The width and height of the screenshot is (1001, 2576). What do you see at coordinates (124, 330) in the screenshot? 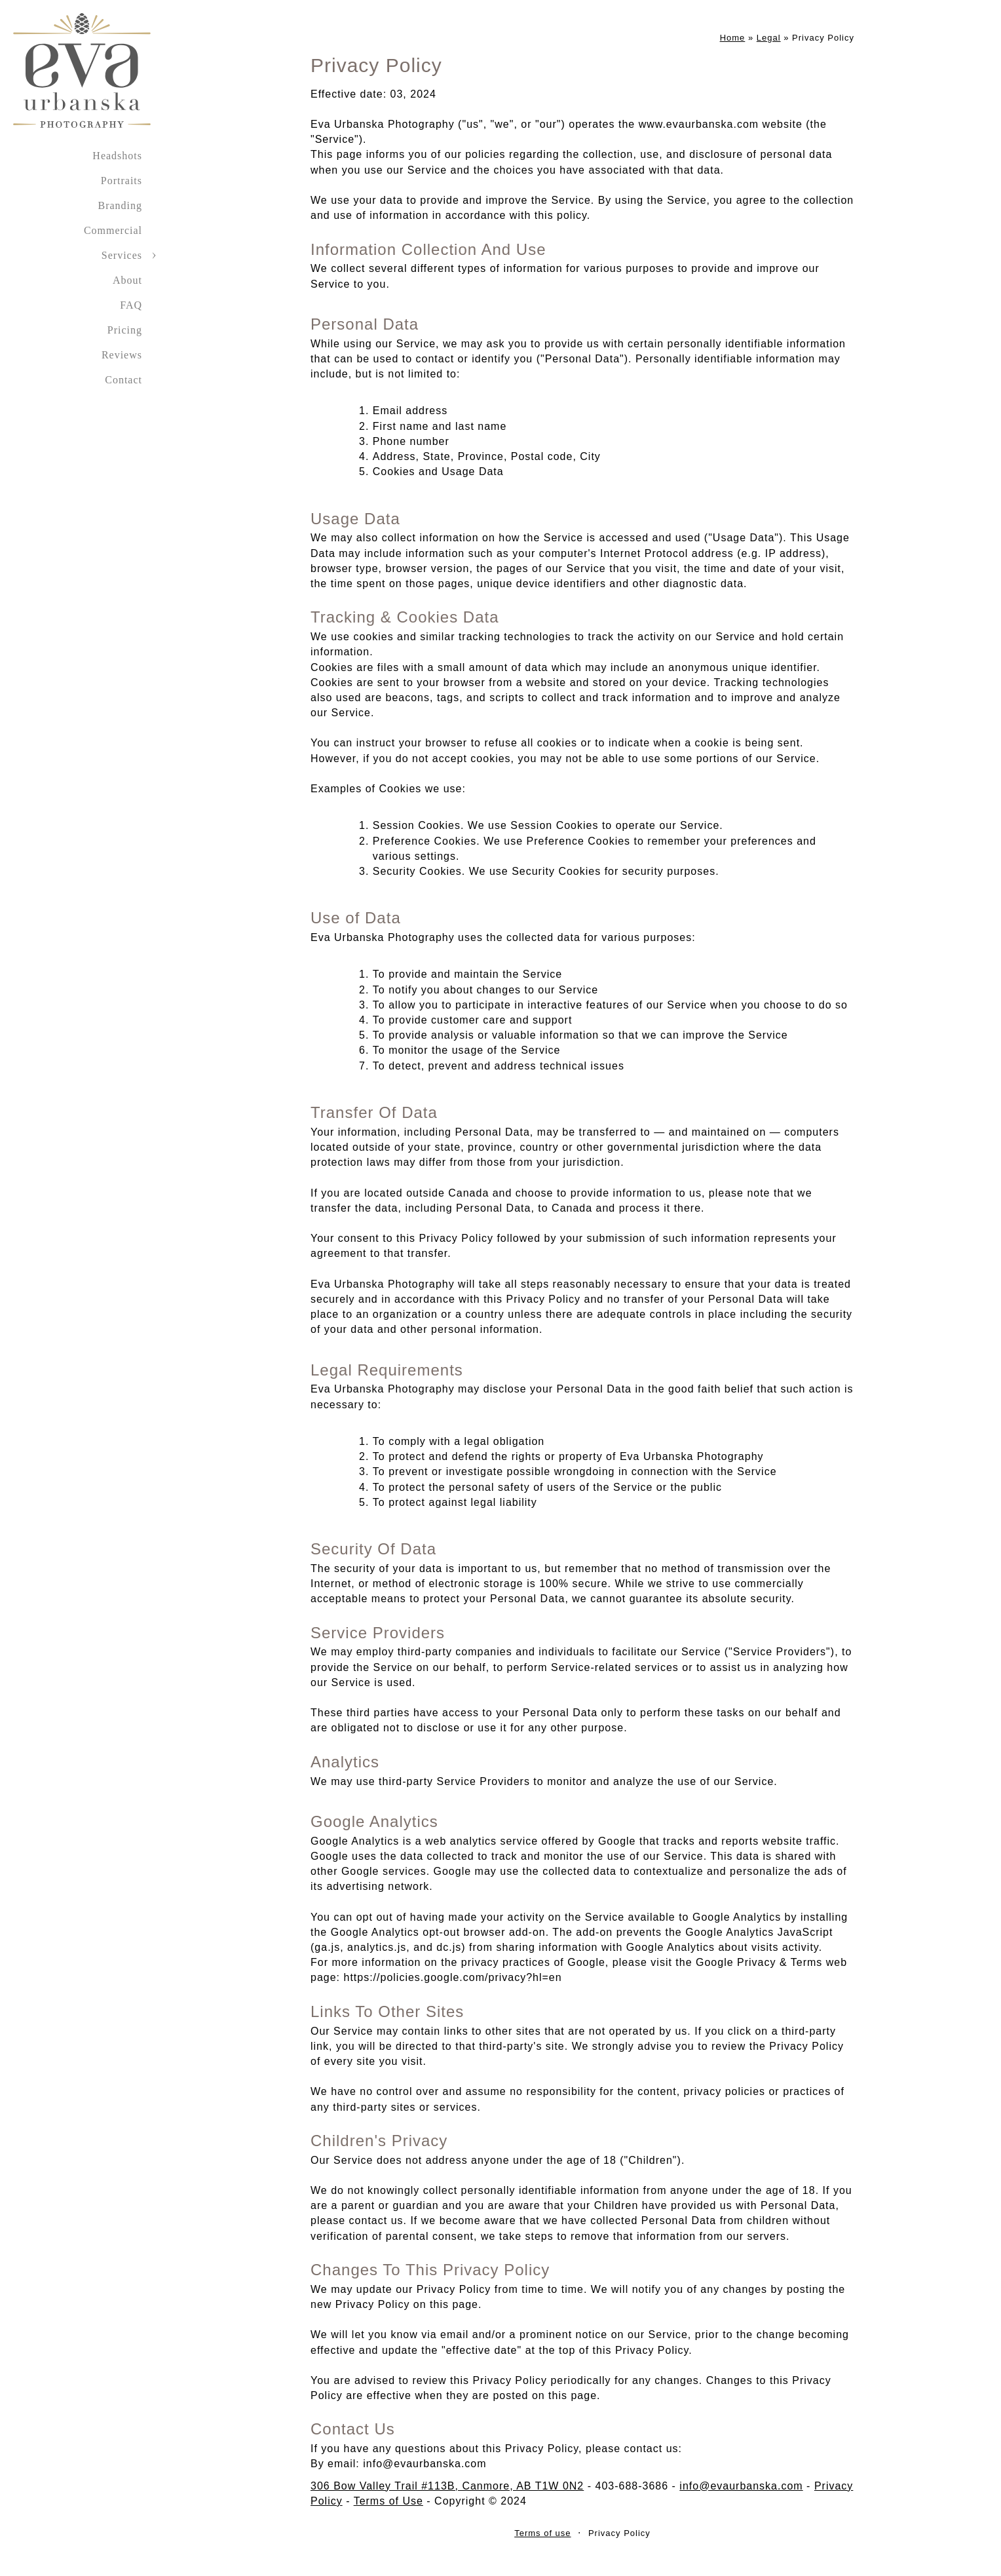
I see `Pricing` at bounding box center [124, 330].